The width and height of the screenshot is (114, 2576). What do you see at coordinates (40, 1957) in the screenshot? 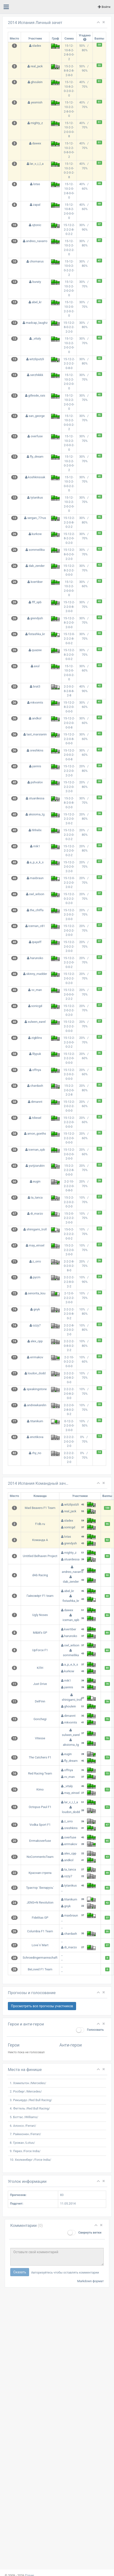
I see `Schroedingermannschaft` at bounding box center [40, 1957].